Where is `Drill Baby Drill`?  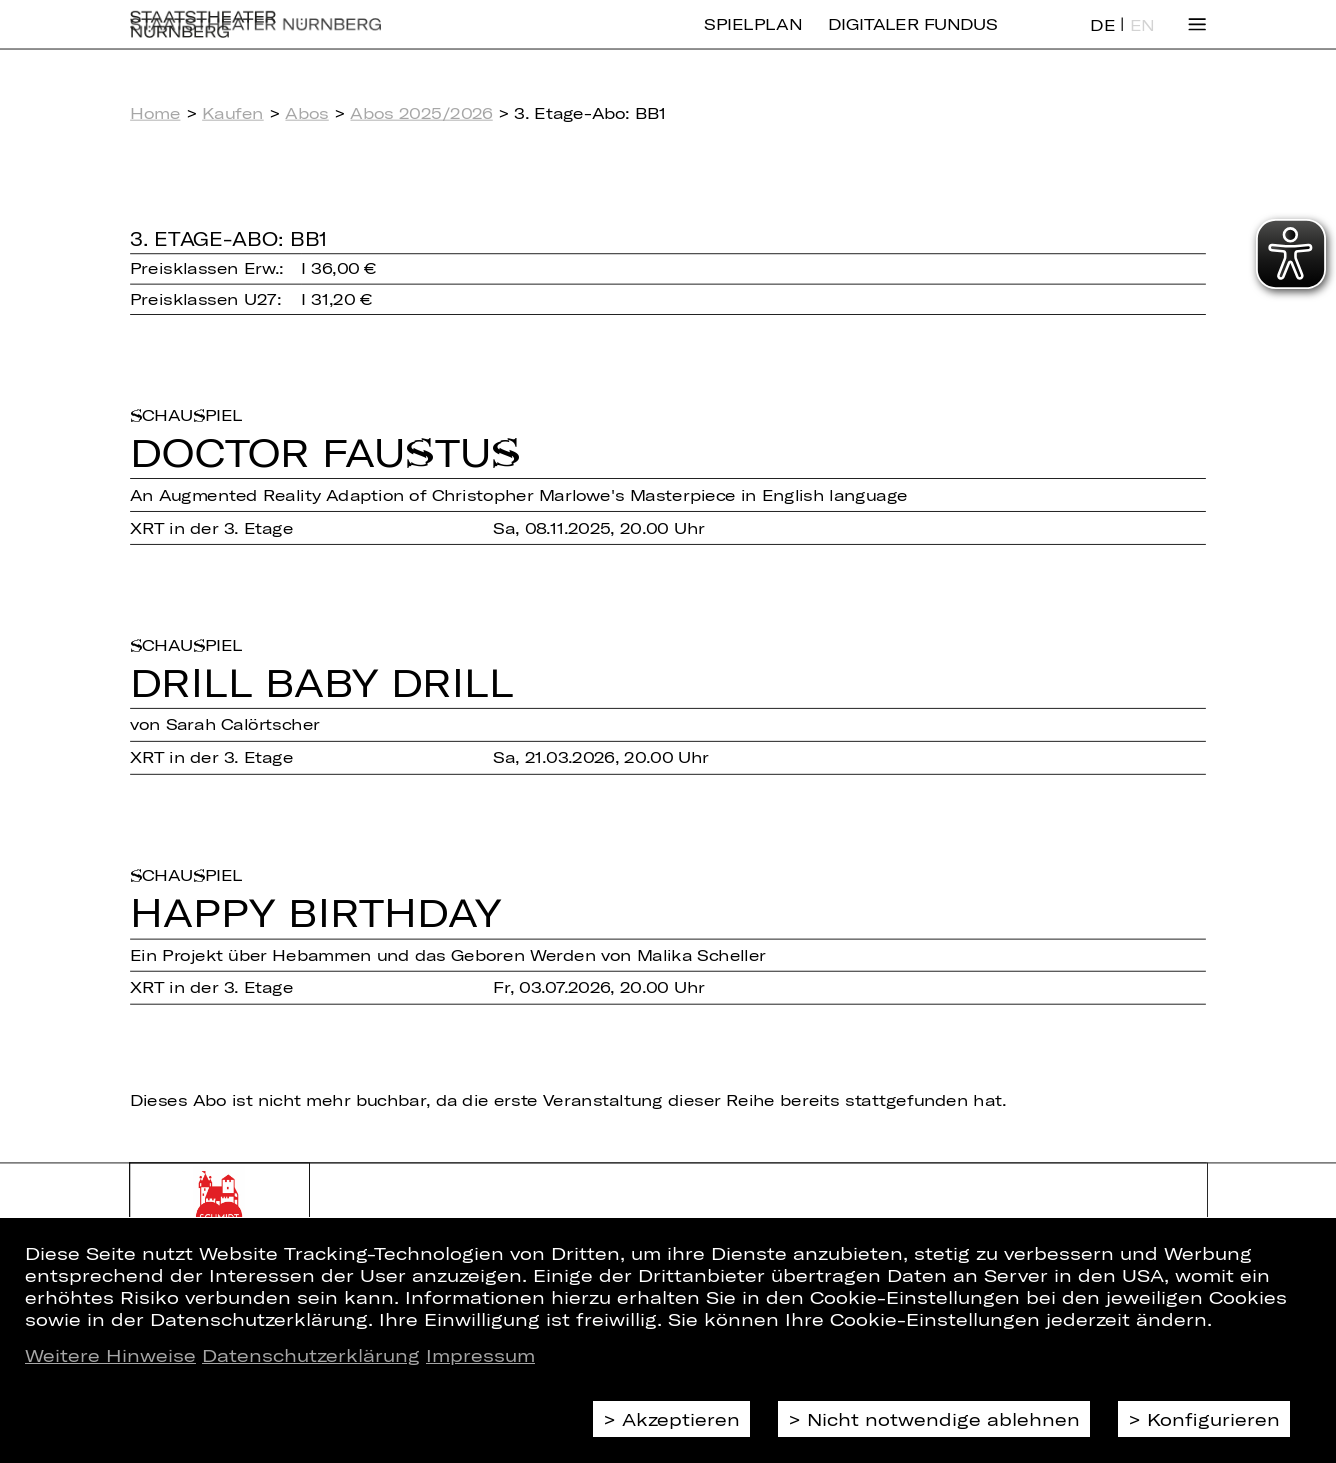 Drill Baby Drill is located at coordinates (322, 682).